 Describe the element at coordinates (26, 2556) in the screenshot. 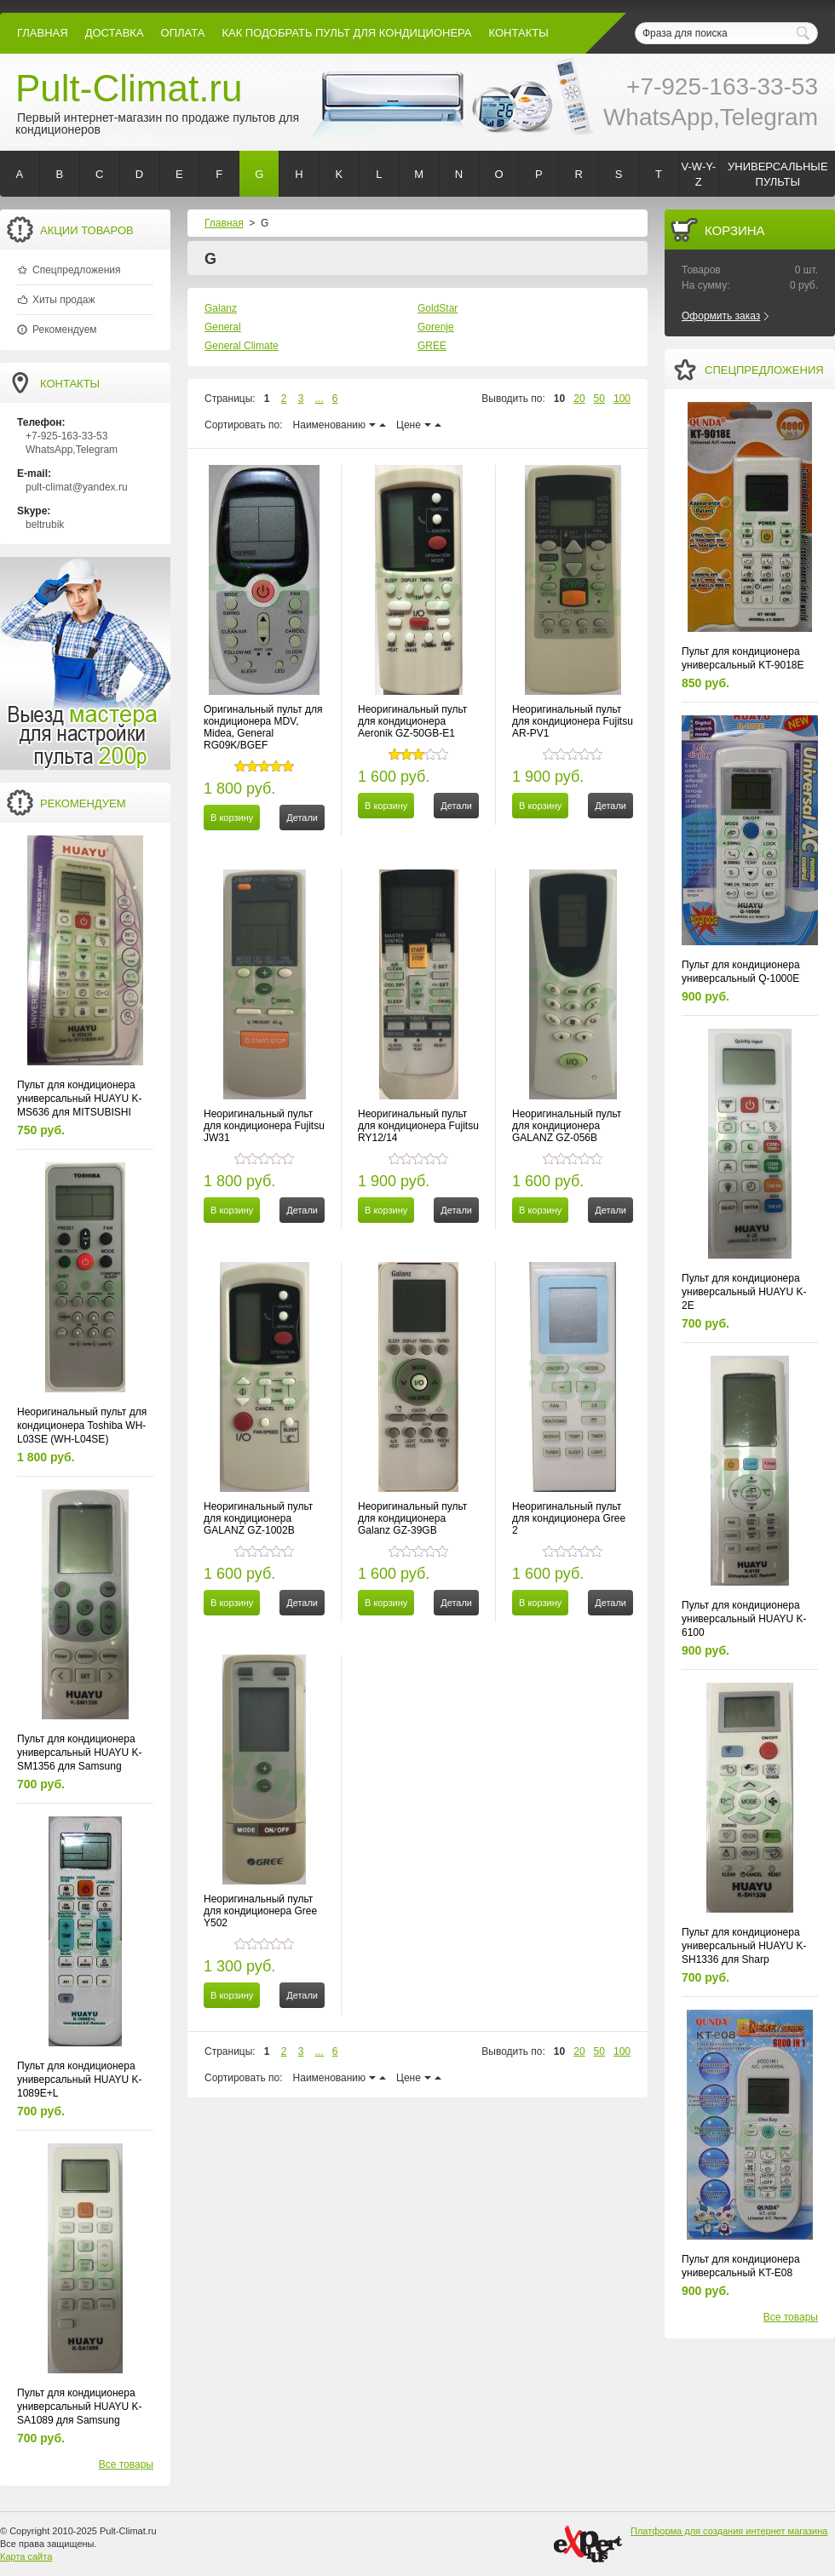

I see `Карта сайта` at that location.